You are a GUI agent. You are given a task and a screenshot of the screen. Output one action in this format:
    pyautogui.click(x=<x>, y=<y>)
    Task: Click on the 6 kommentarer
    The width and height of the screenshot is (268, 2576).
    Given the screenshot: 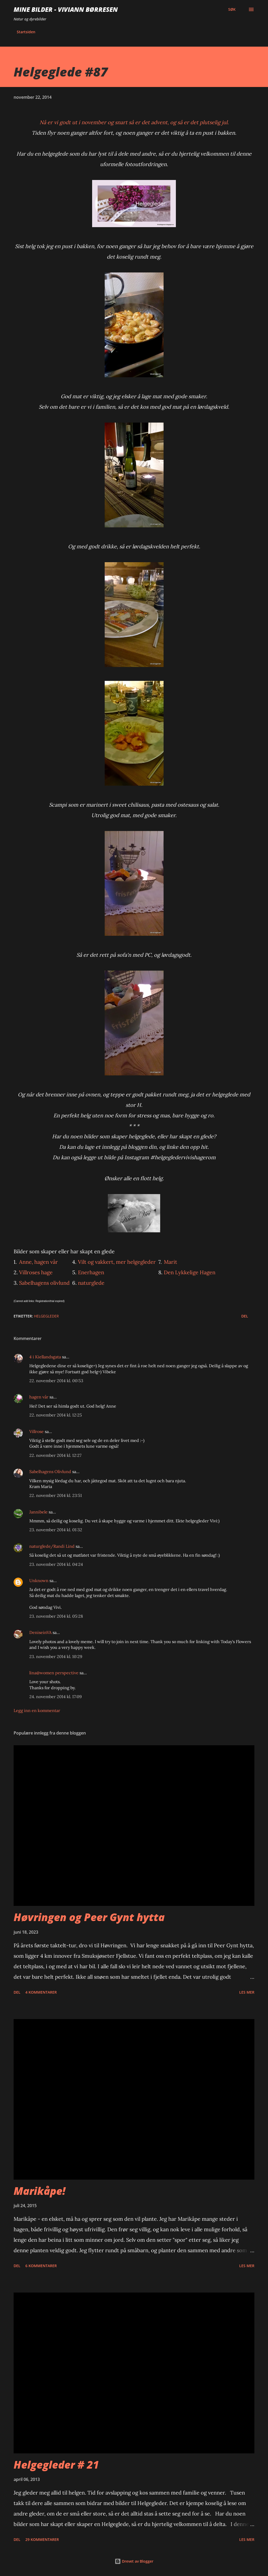 What is the action you would take?
    pyautogui.click(x=41, y=2265)
    